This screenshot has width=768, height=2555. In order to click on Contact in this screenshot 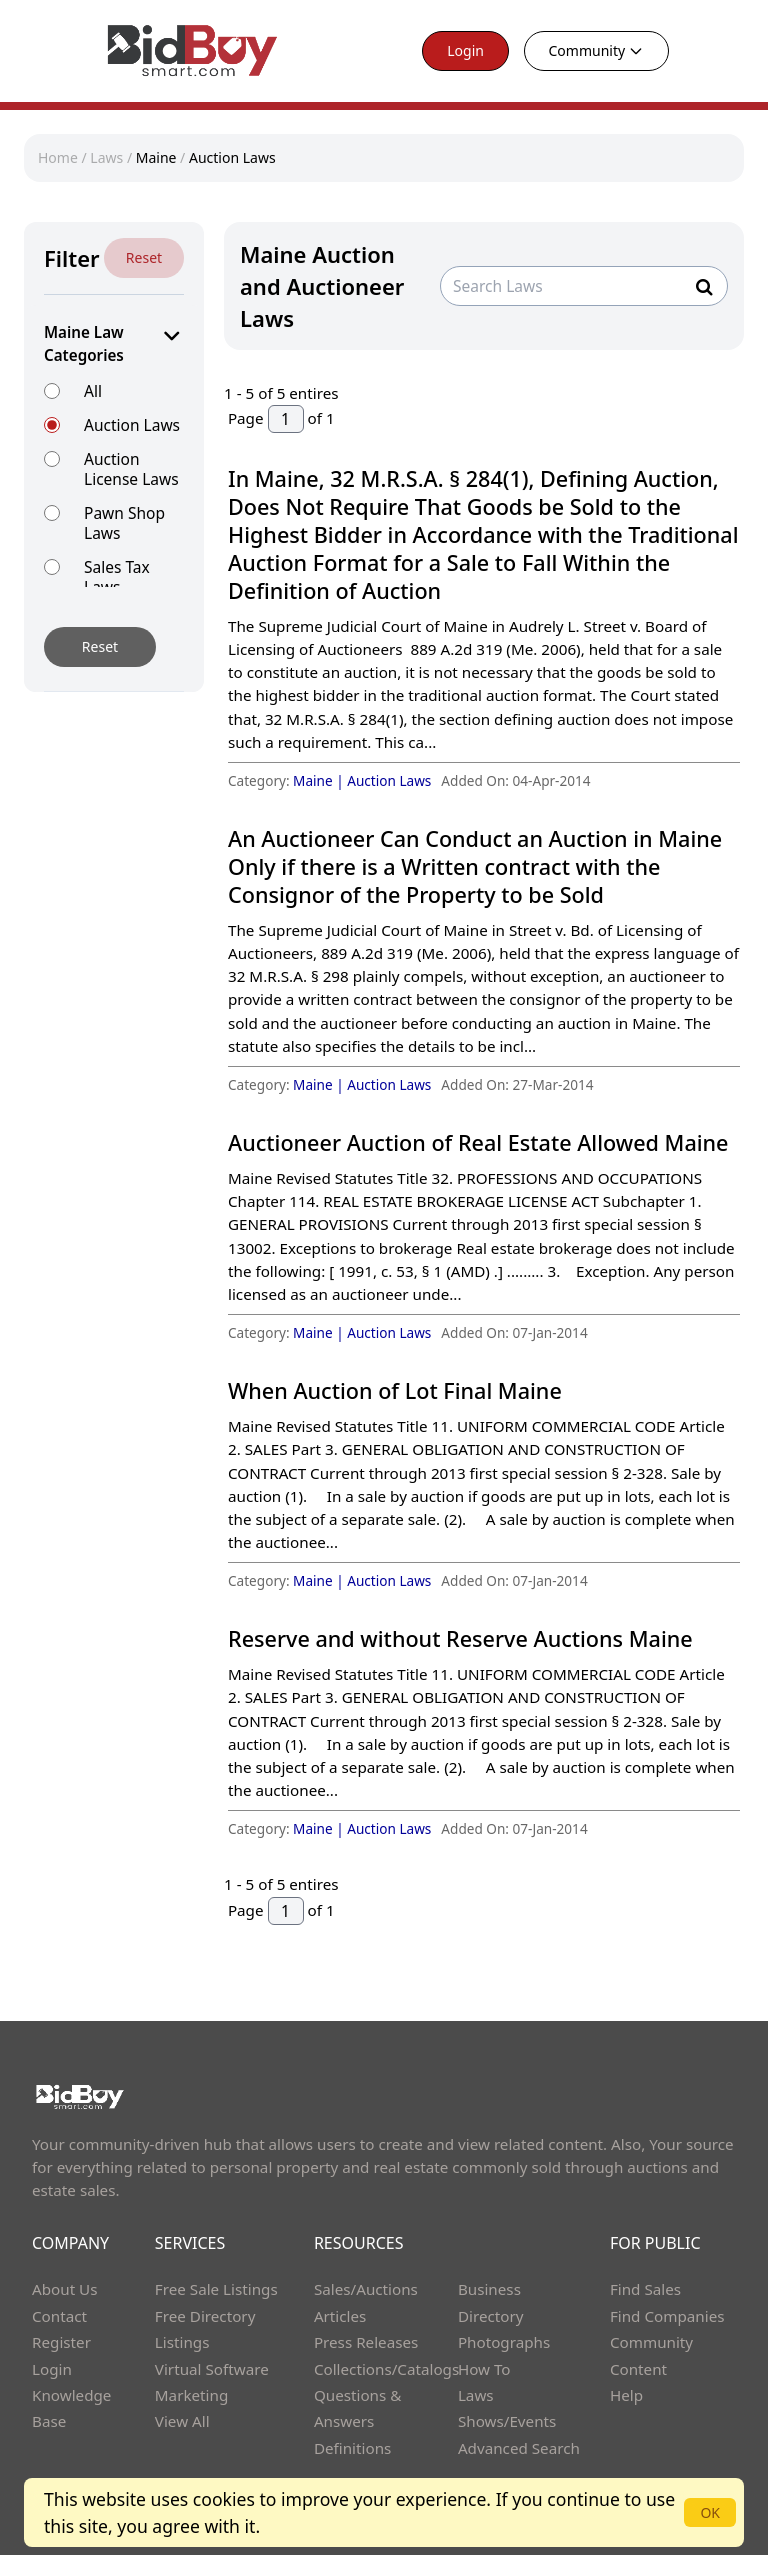, I will do `click(59, 2316)`.